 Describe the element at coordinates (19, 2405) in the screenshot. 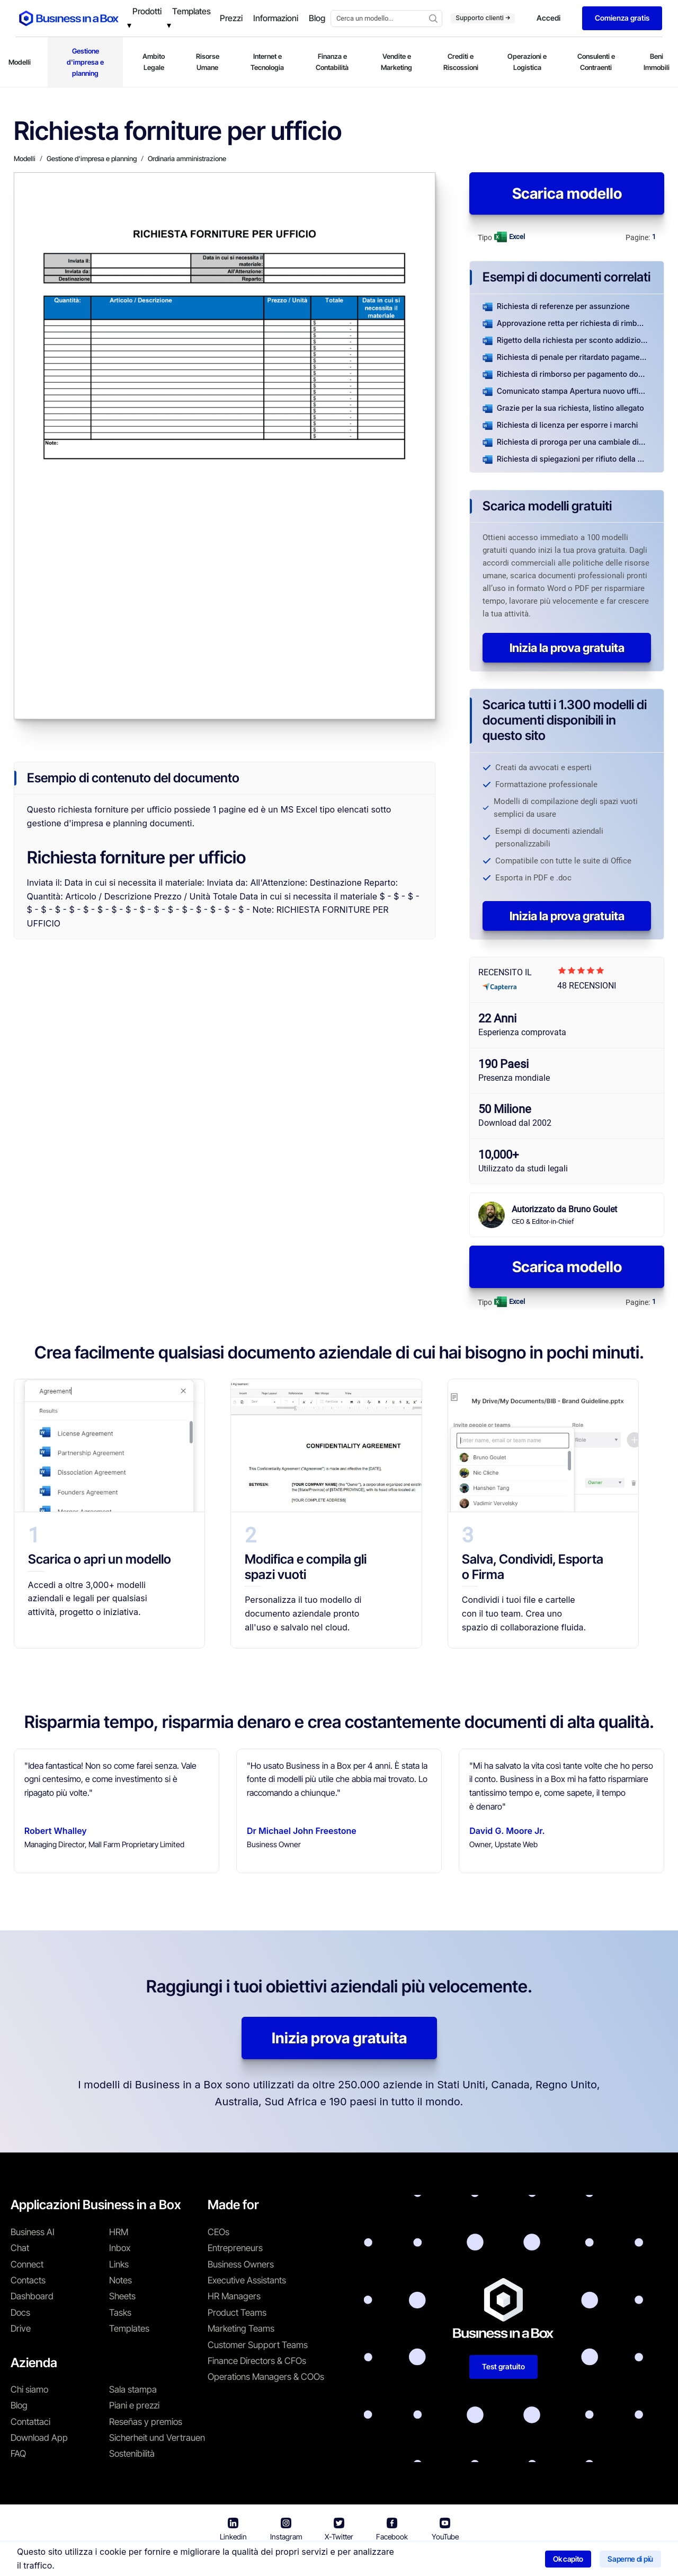

I see `Blog` at that location.